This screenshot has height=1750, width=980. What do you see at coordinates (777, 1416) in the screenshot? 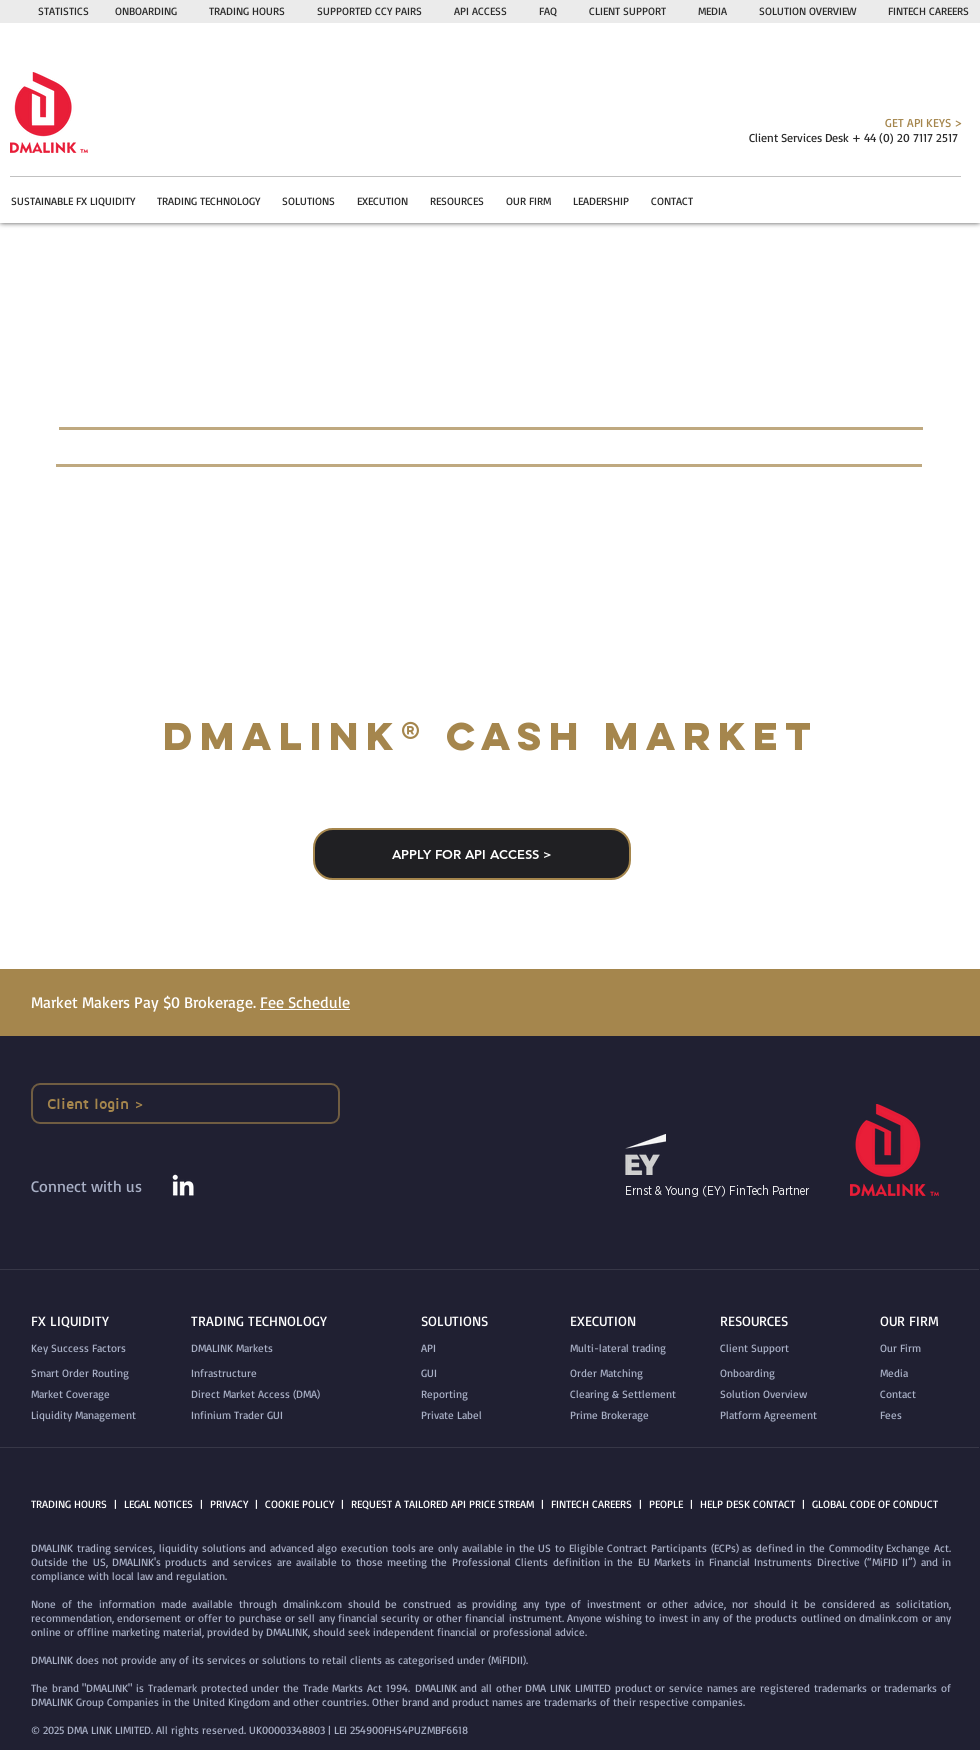
I see `[Platform Agreement]` at bounding box center [777, 1416].